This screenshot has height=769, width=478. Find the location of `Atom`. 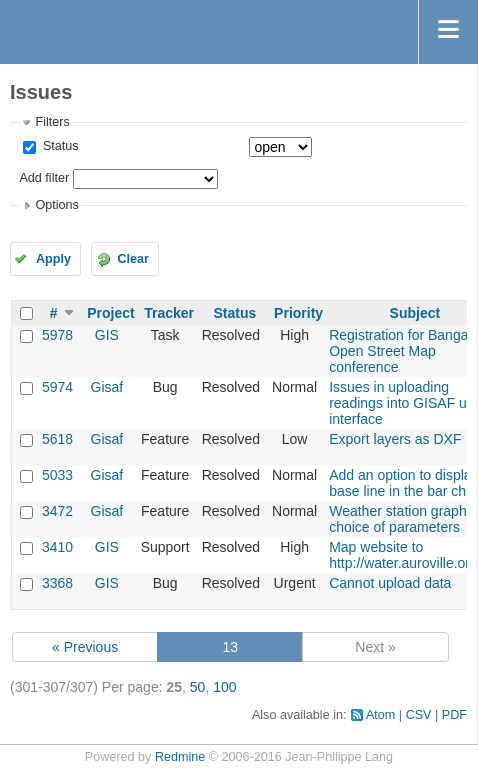

Atom is located at coordinates (380, 715).